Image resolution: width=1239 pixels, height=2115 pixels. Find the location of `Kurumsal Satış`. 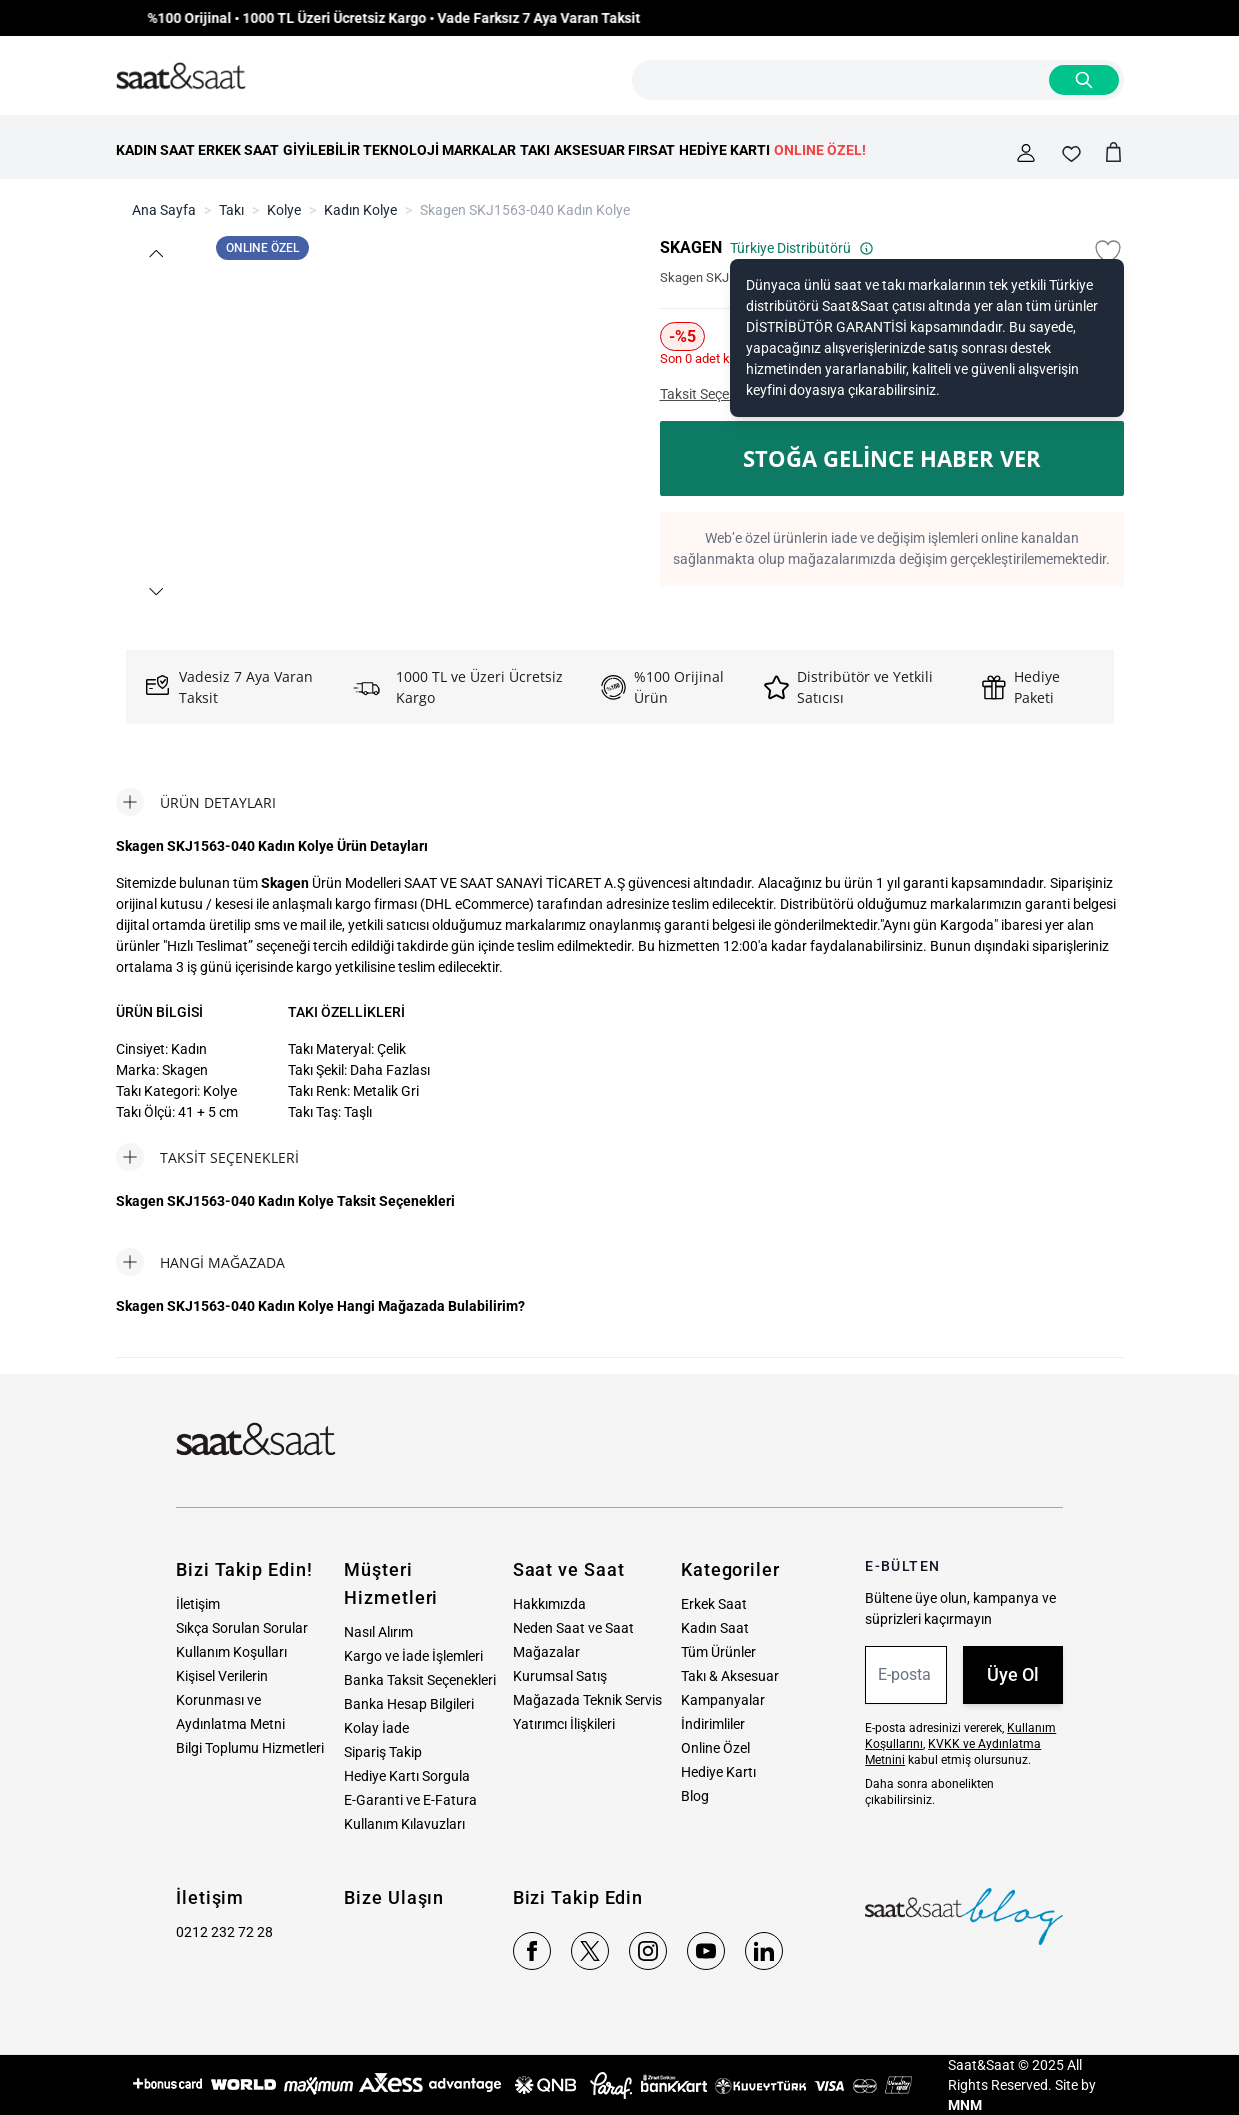

Kurumsal Satış is located at coordinates (560, 1676).